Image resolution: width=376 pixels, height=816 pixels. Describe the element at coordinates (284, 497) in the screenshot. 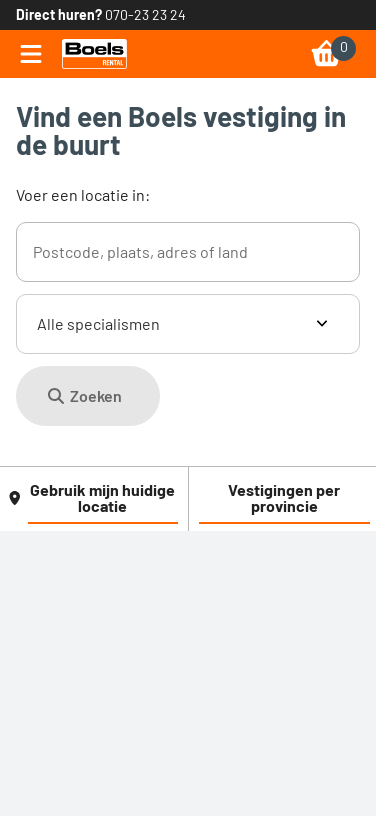

I see `Vestigingen per provincie` at that location.